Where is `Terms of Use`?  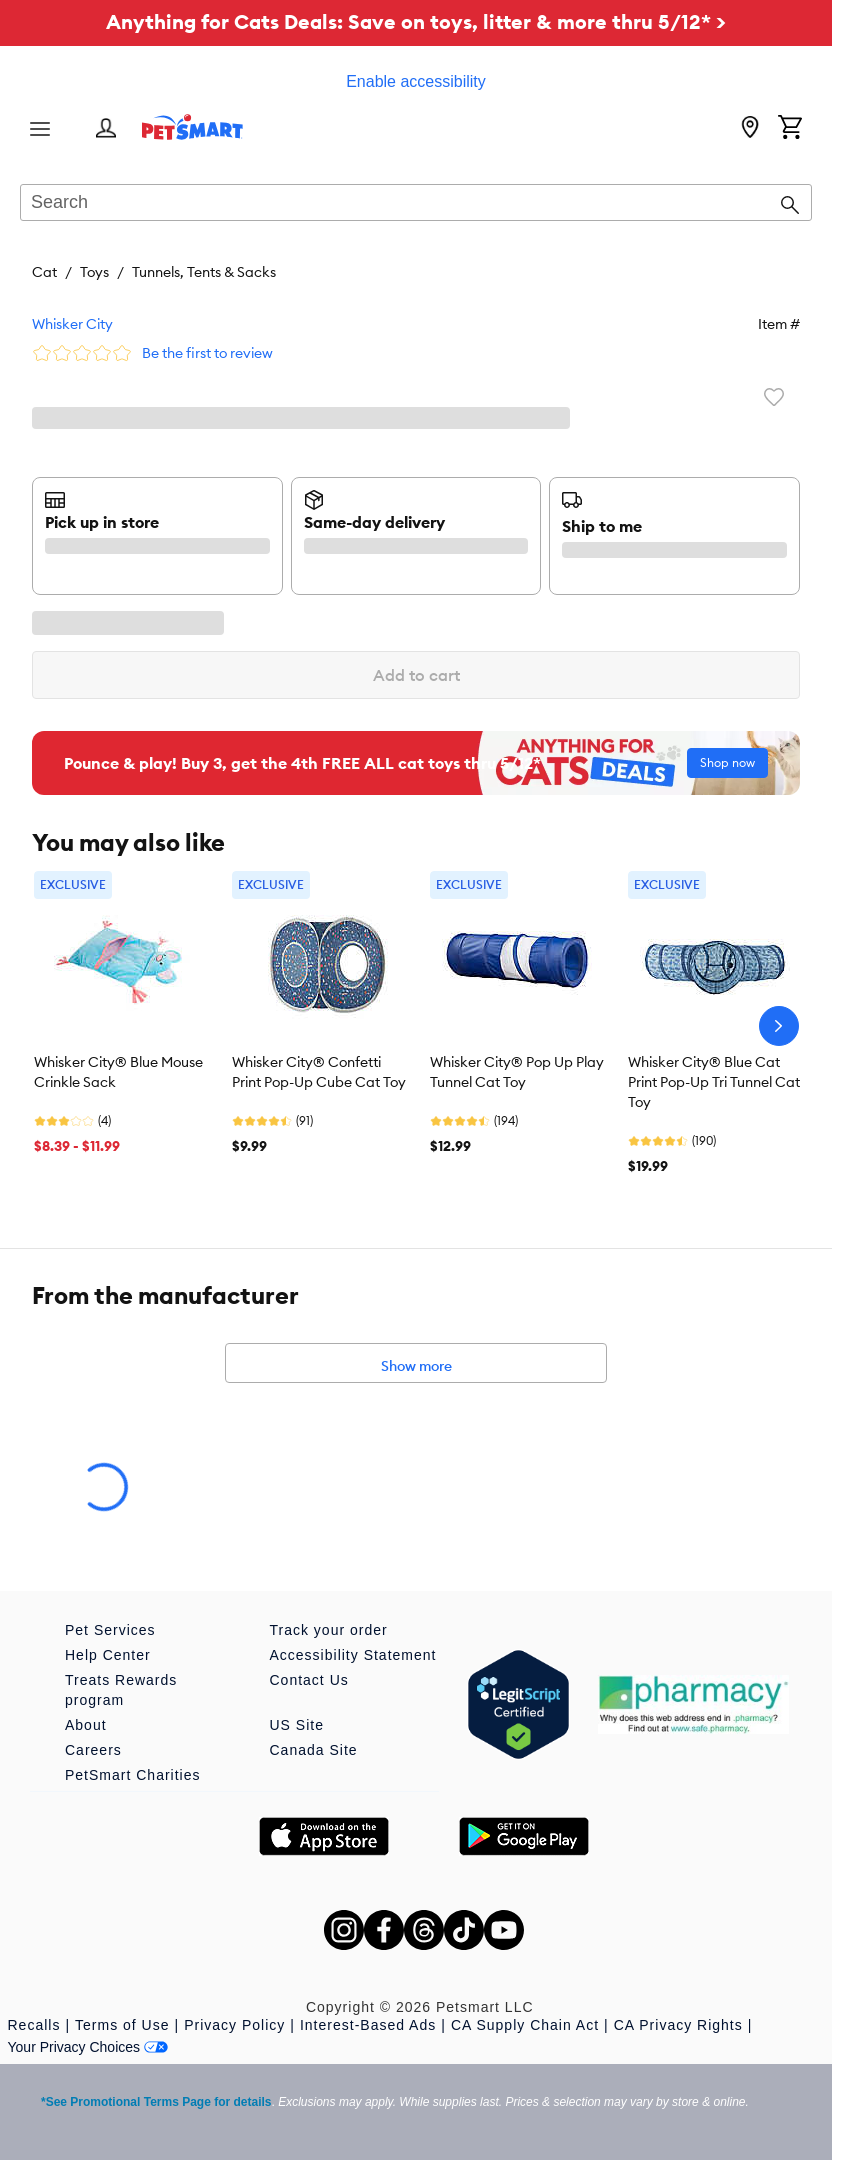
Terms of Use is located at coordinates (122, 2025).